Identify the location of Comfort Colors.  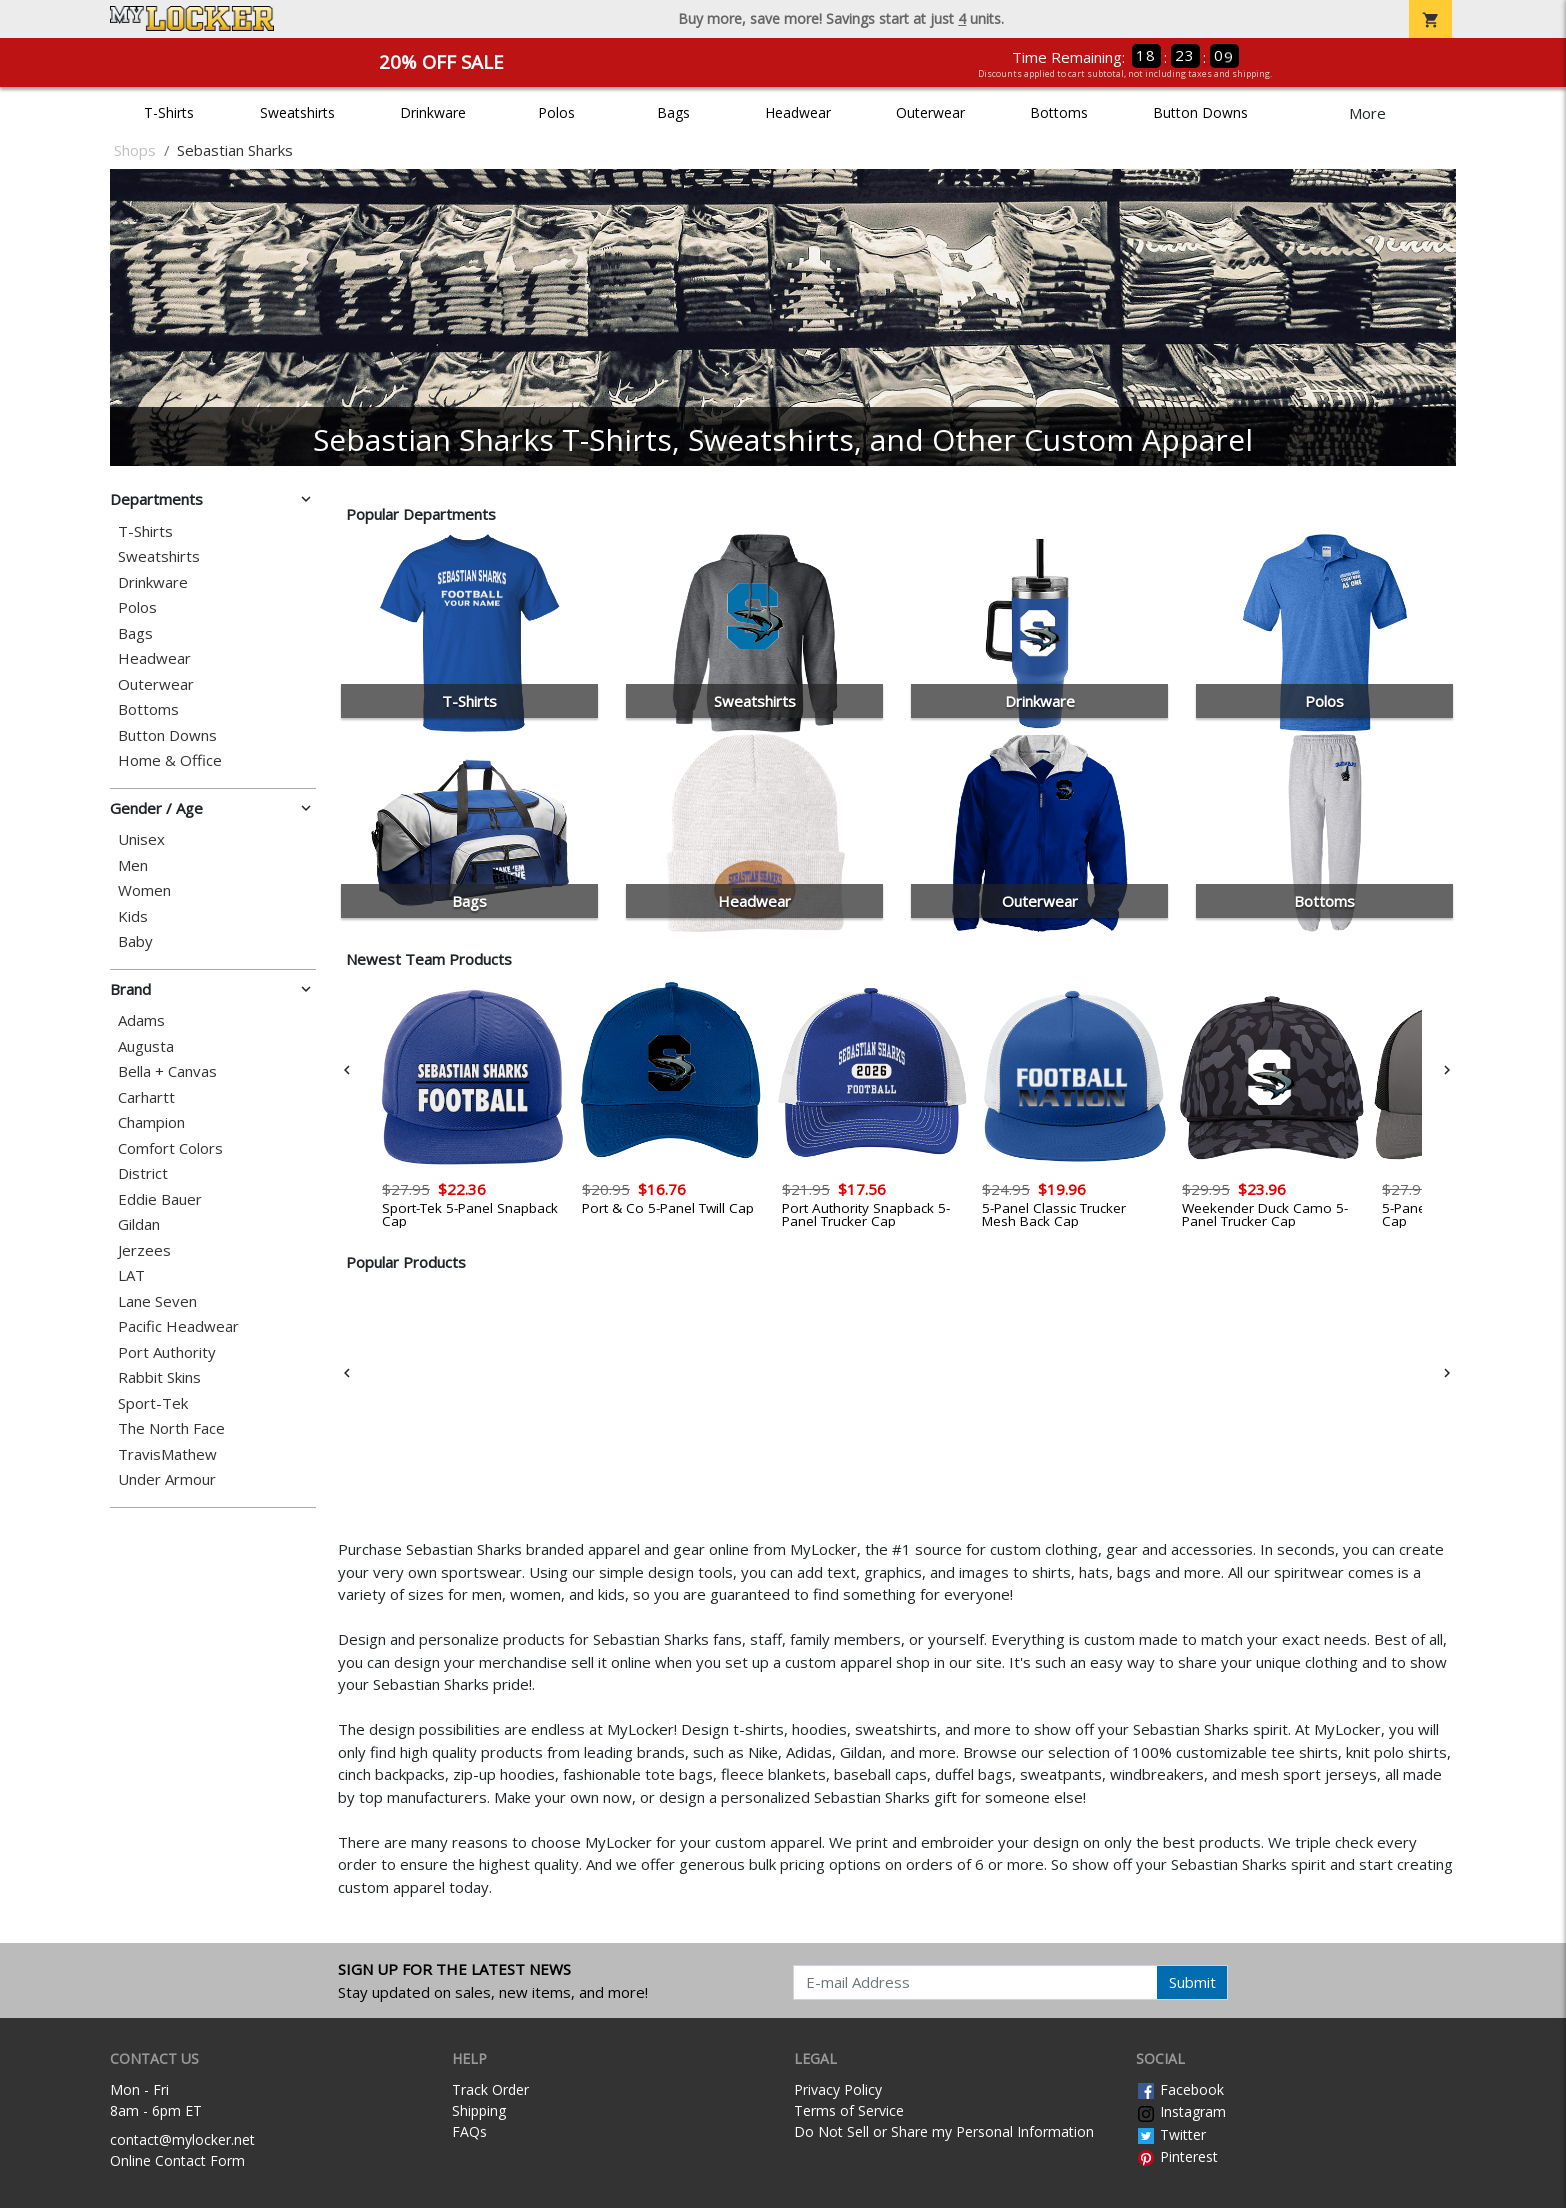
(170, 1148).